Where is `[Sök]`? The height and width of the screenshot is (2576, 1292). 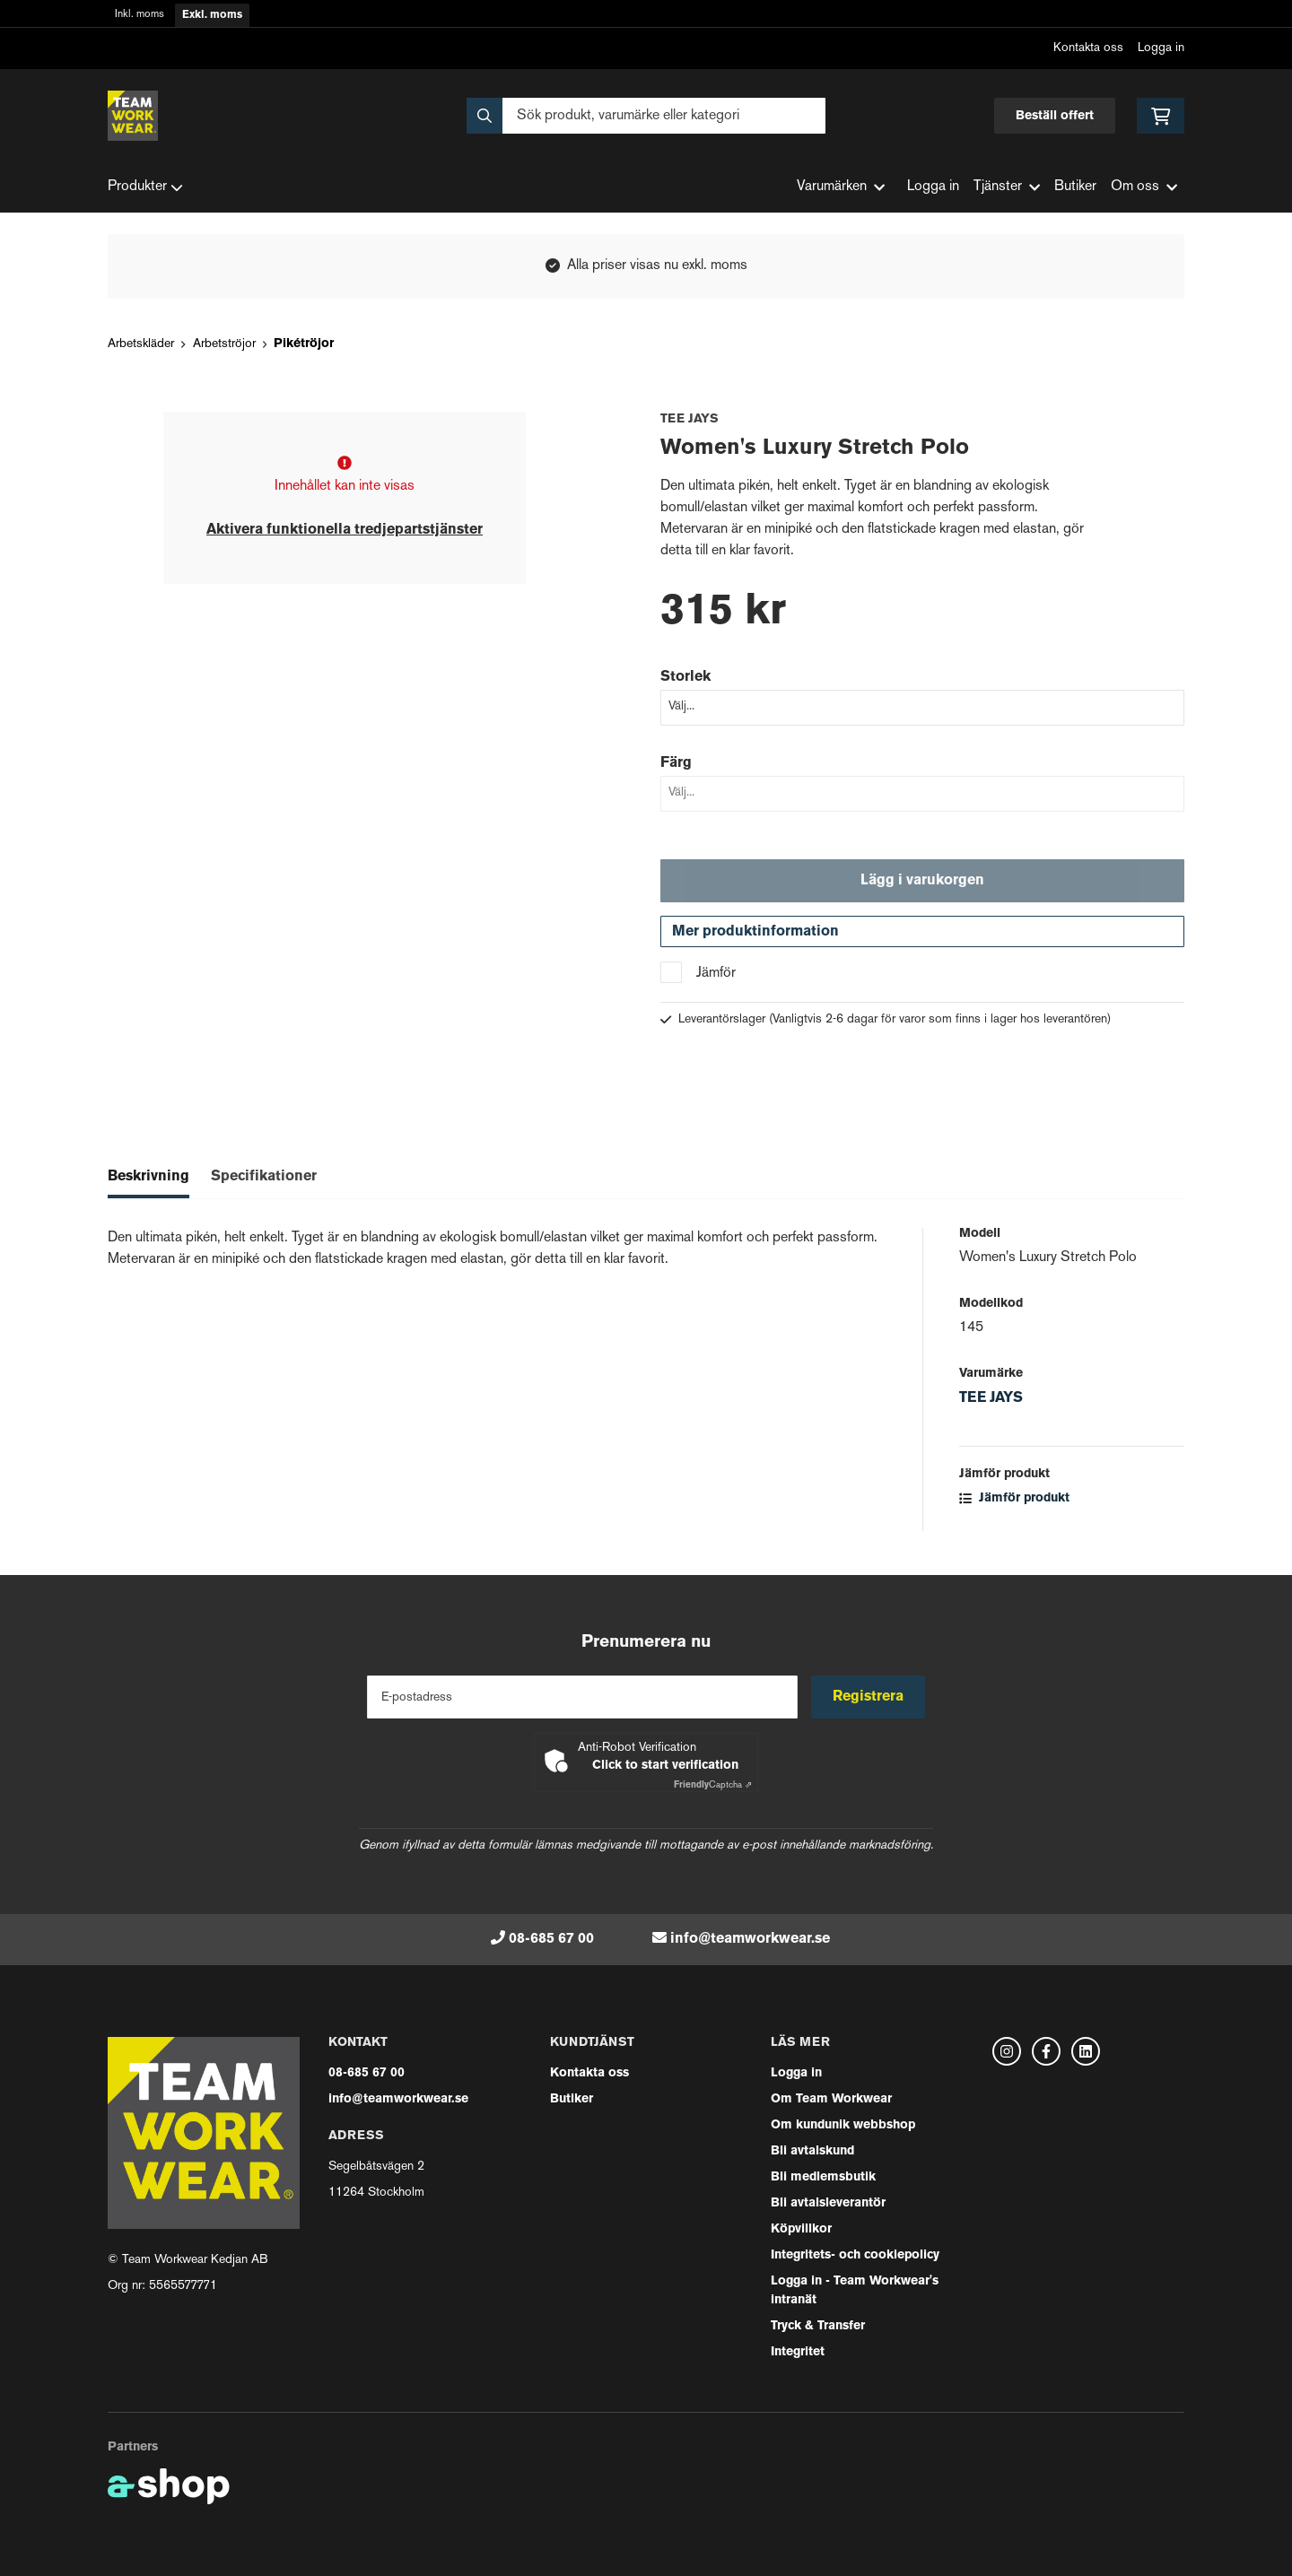 [Sök] is located at coordinates (646, 116).